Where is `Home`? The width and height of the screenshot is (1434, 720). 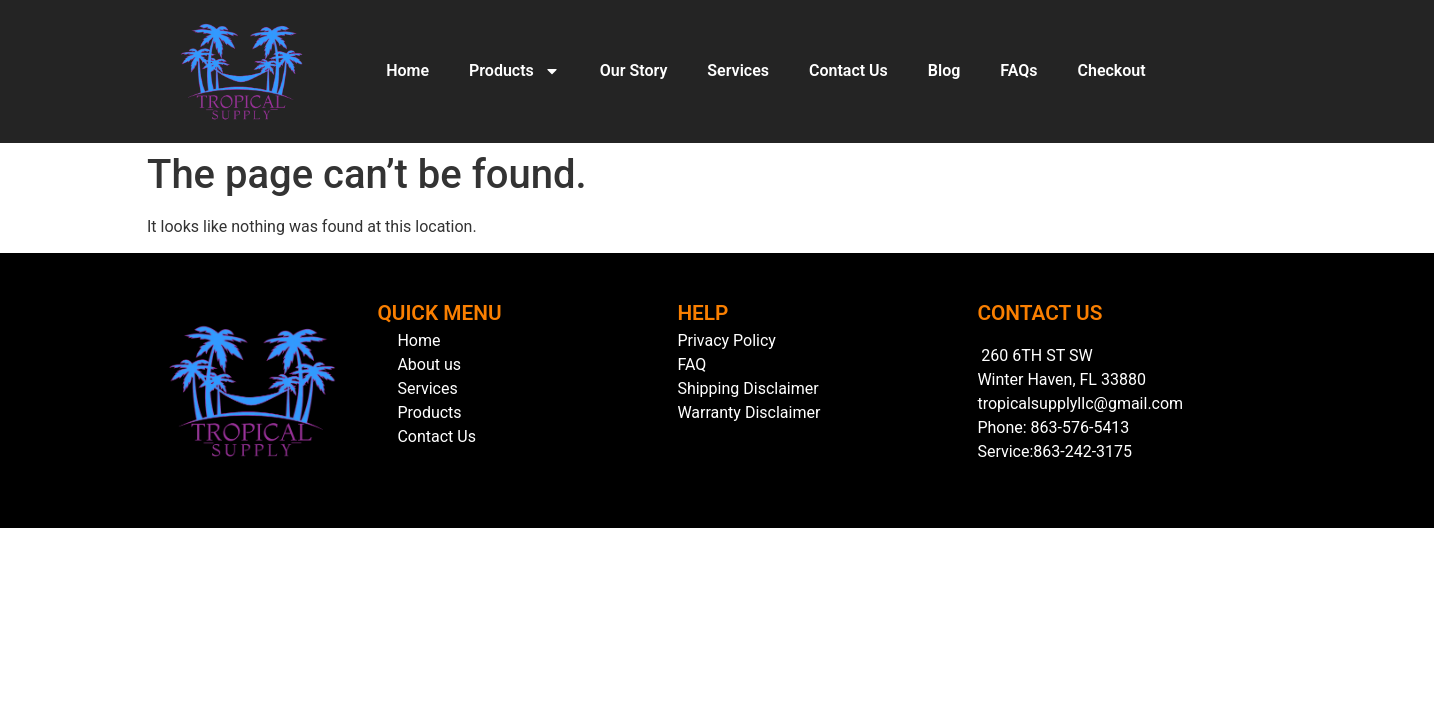
Home is located at coordinates (407, 70).